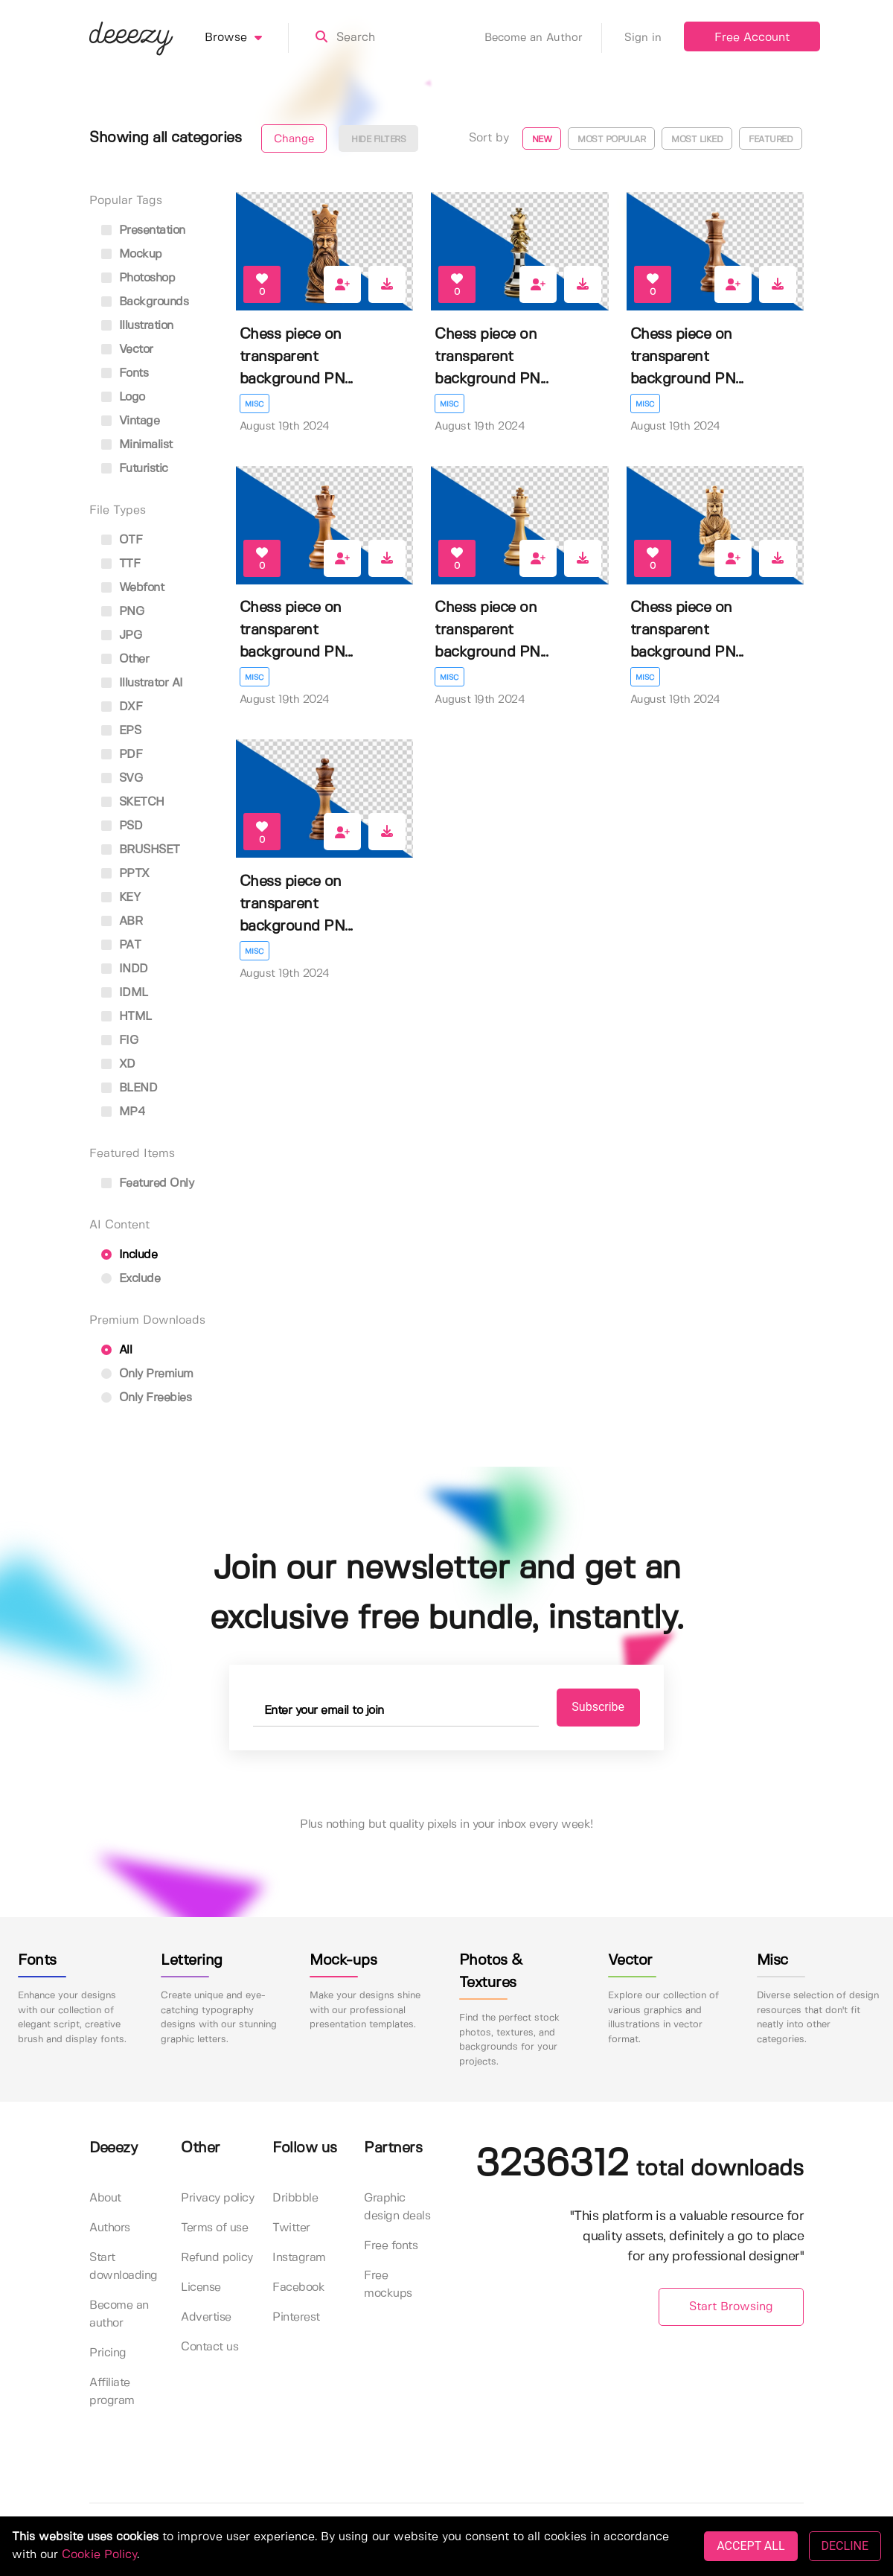 This screenshot has height=2576, width=893. What do you see at coordinates (120, 897) in the screenshot?
I see `KEY` at bounding box center [120, 897].